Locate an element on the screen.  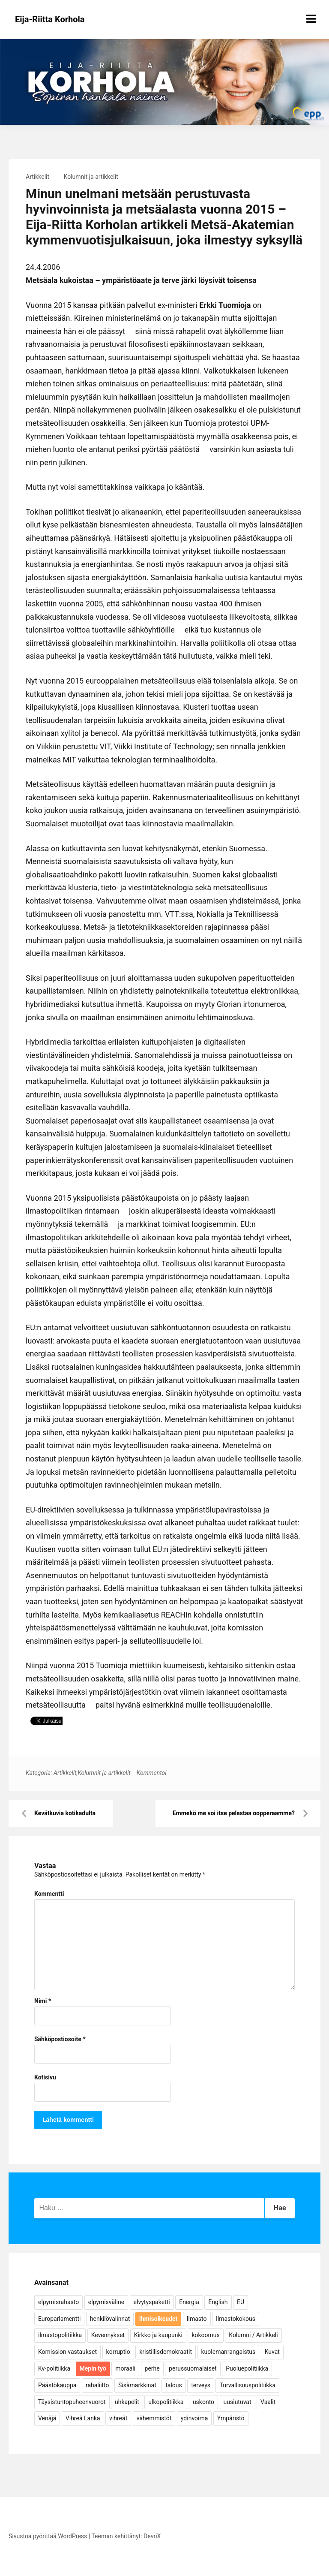
Eija-Riitta Korhola is located at coordinates (50, 19).